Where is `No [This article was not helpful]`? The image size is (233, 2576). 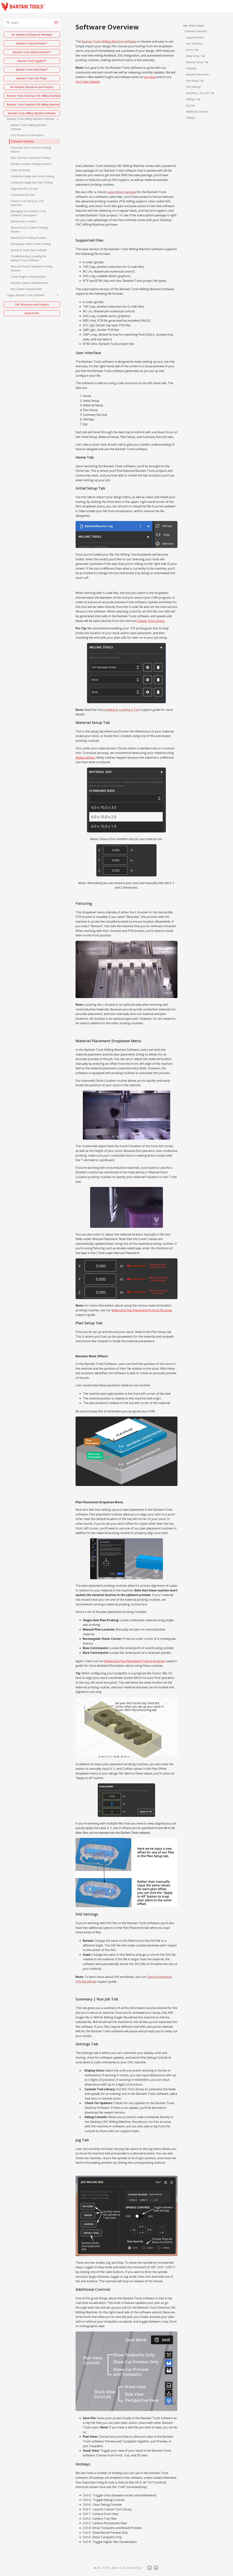
No [This article was not helpful] is located at coordinates (156, 2568).